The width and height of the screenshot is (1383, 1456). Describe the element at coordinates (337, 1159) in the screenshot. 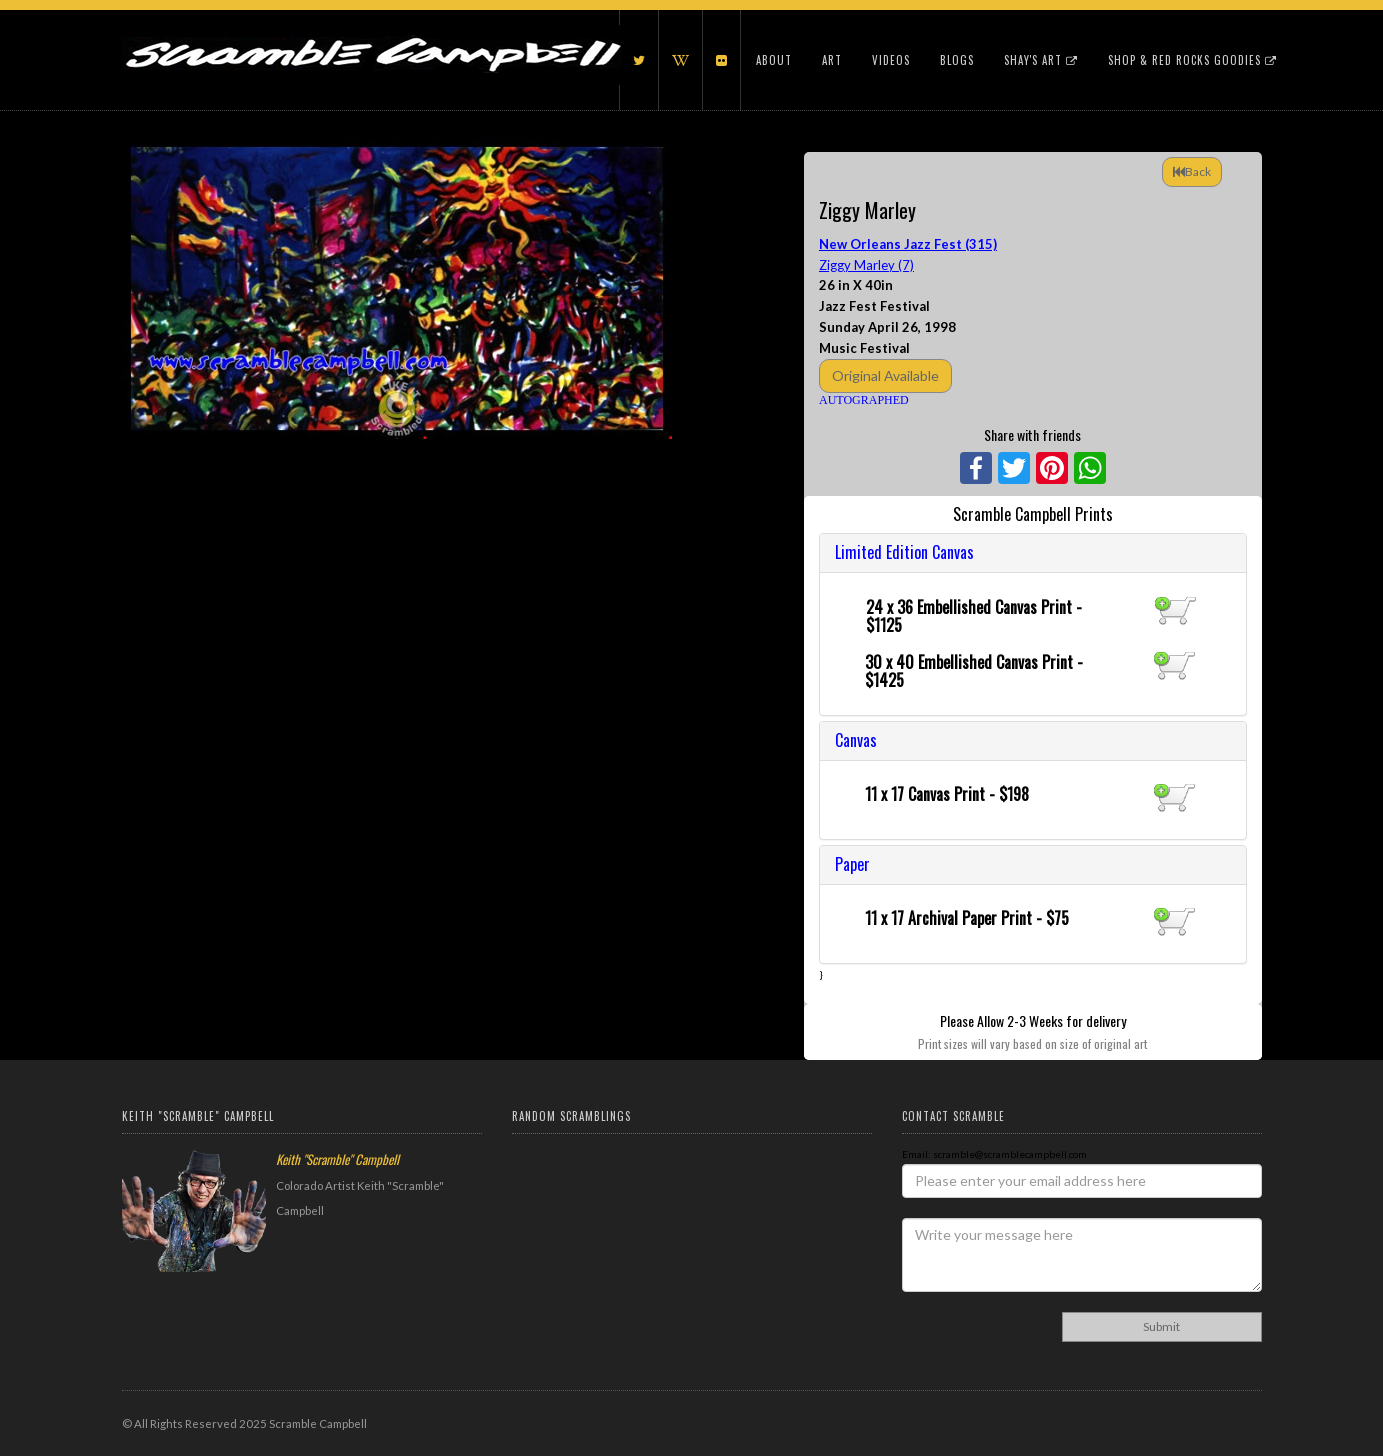

I see `Keith "Scramble" Campbell` at that location.